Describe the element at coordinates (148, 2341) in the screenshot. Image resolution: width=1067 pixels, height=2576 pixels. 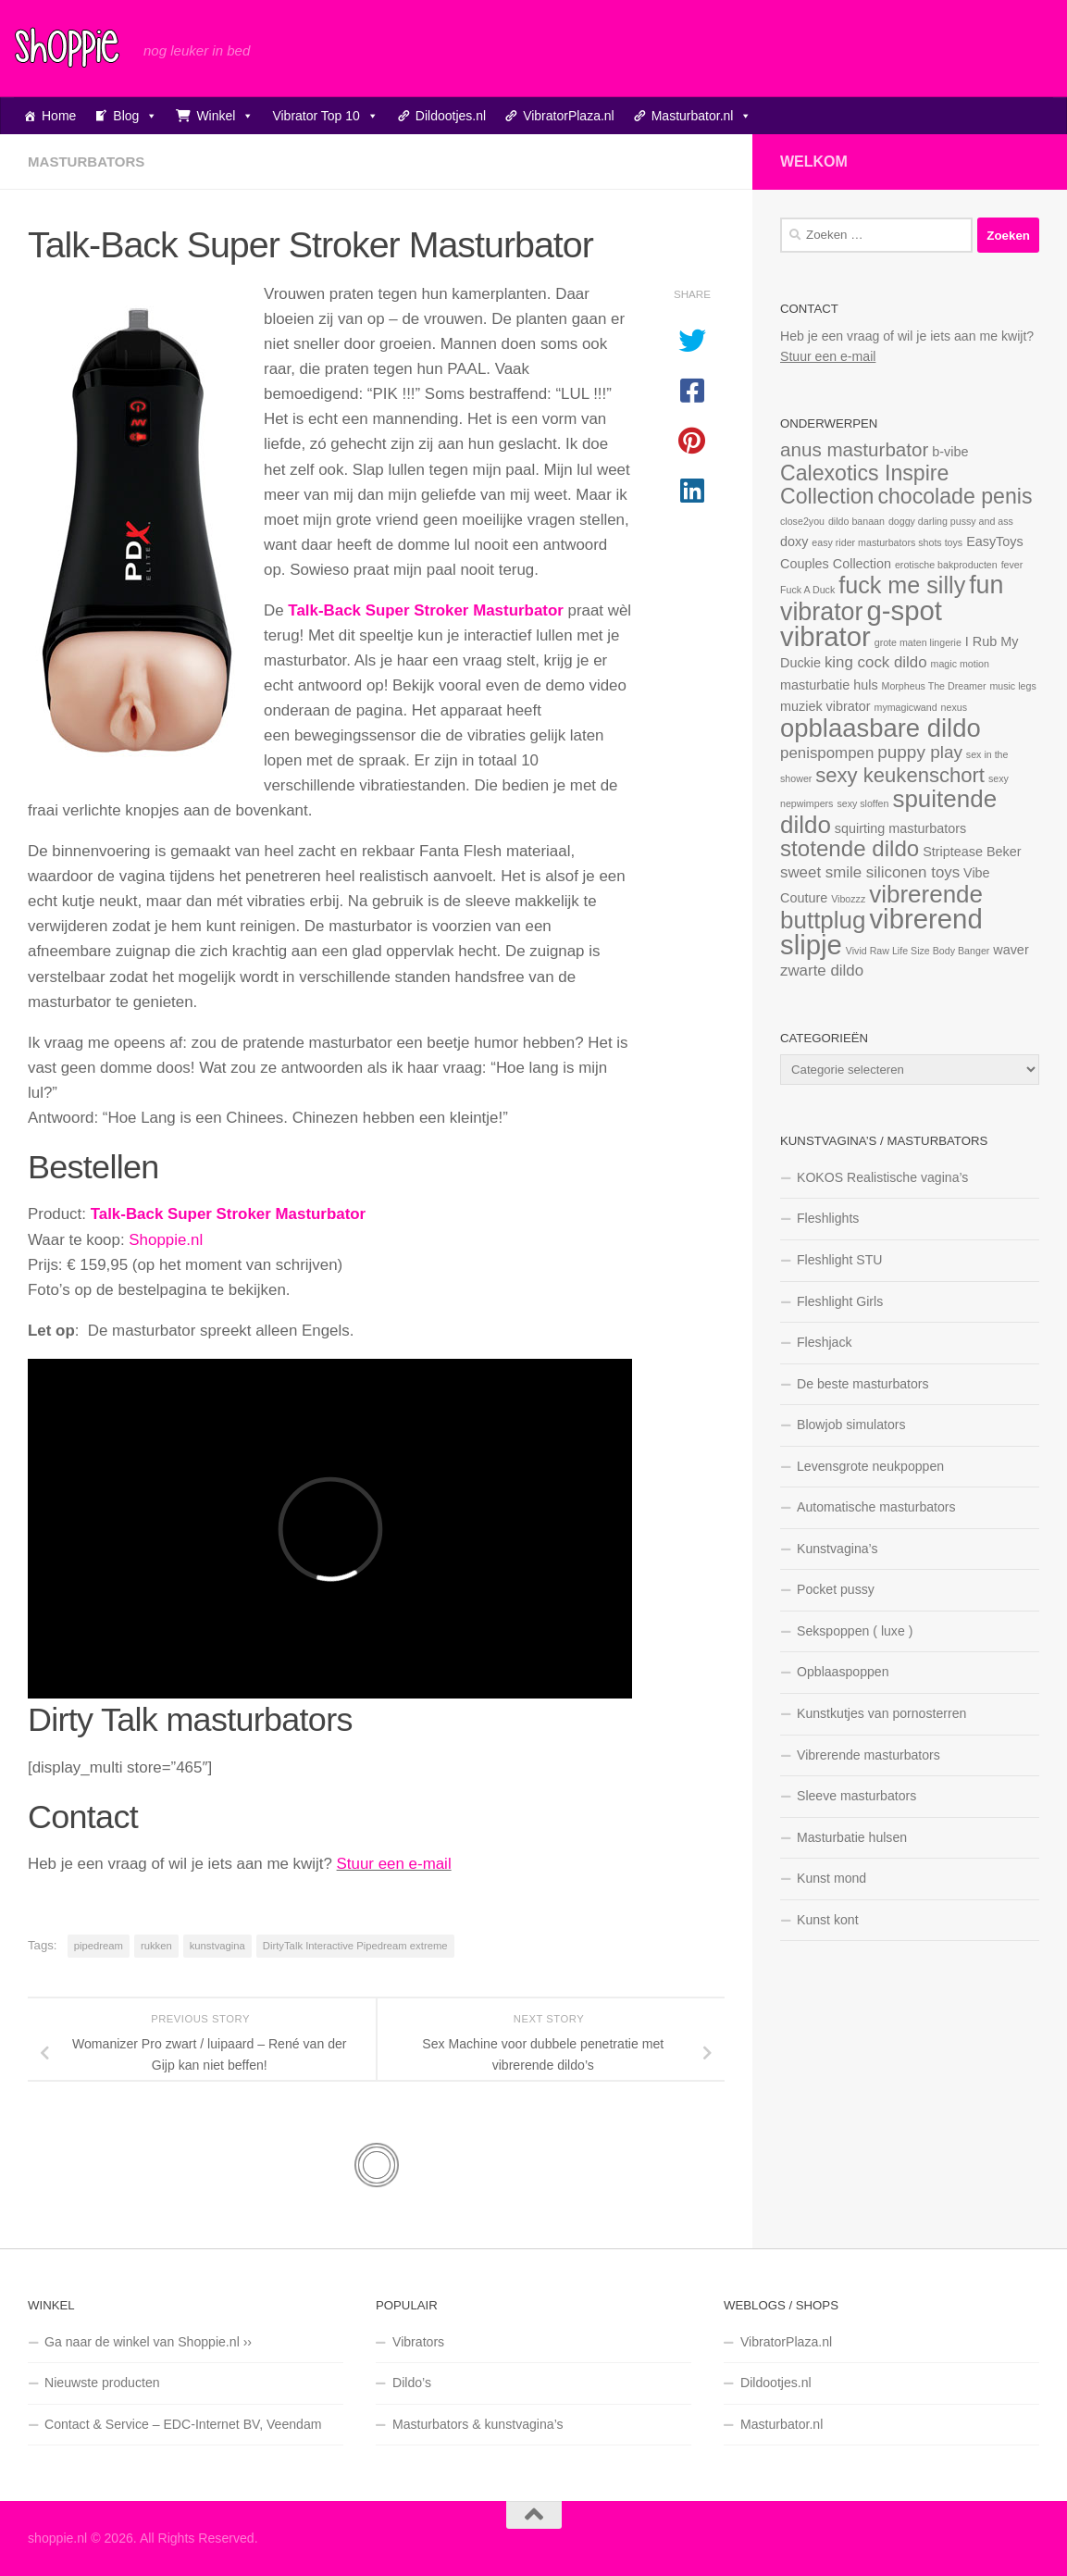
I see `Ga naar de winkel van Shoppie.nl ››` at that location.